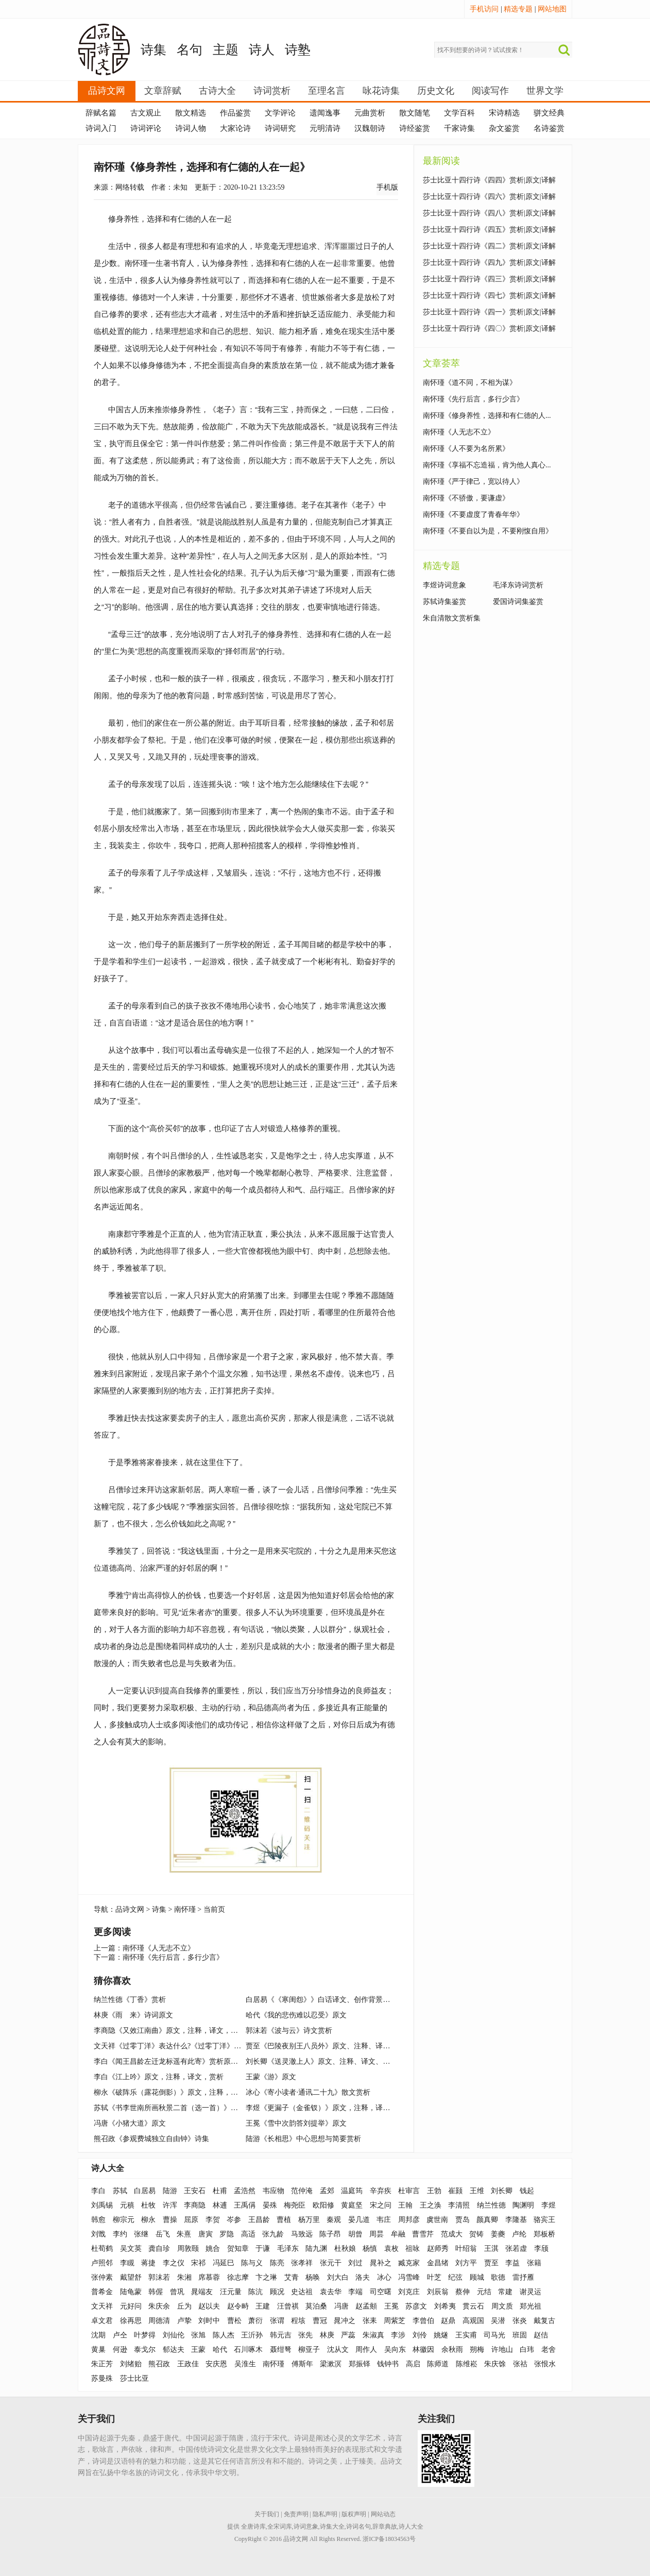  I want to click on 全唐诗库, so click(253, 2526).